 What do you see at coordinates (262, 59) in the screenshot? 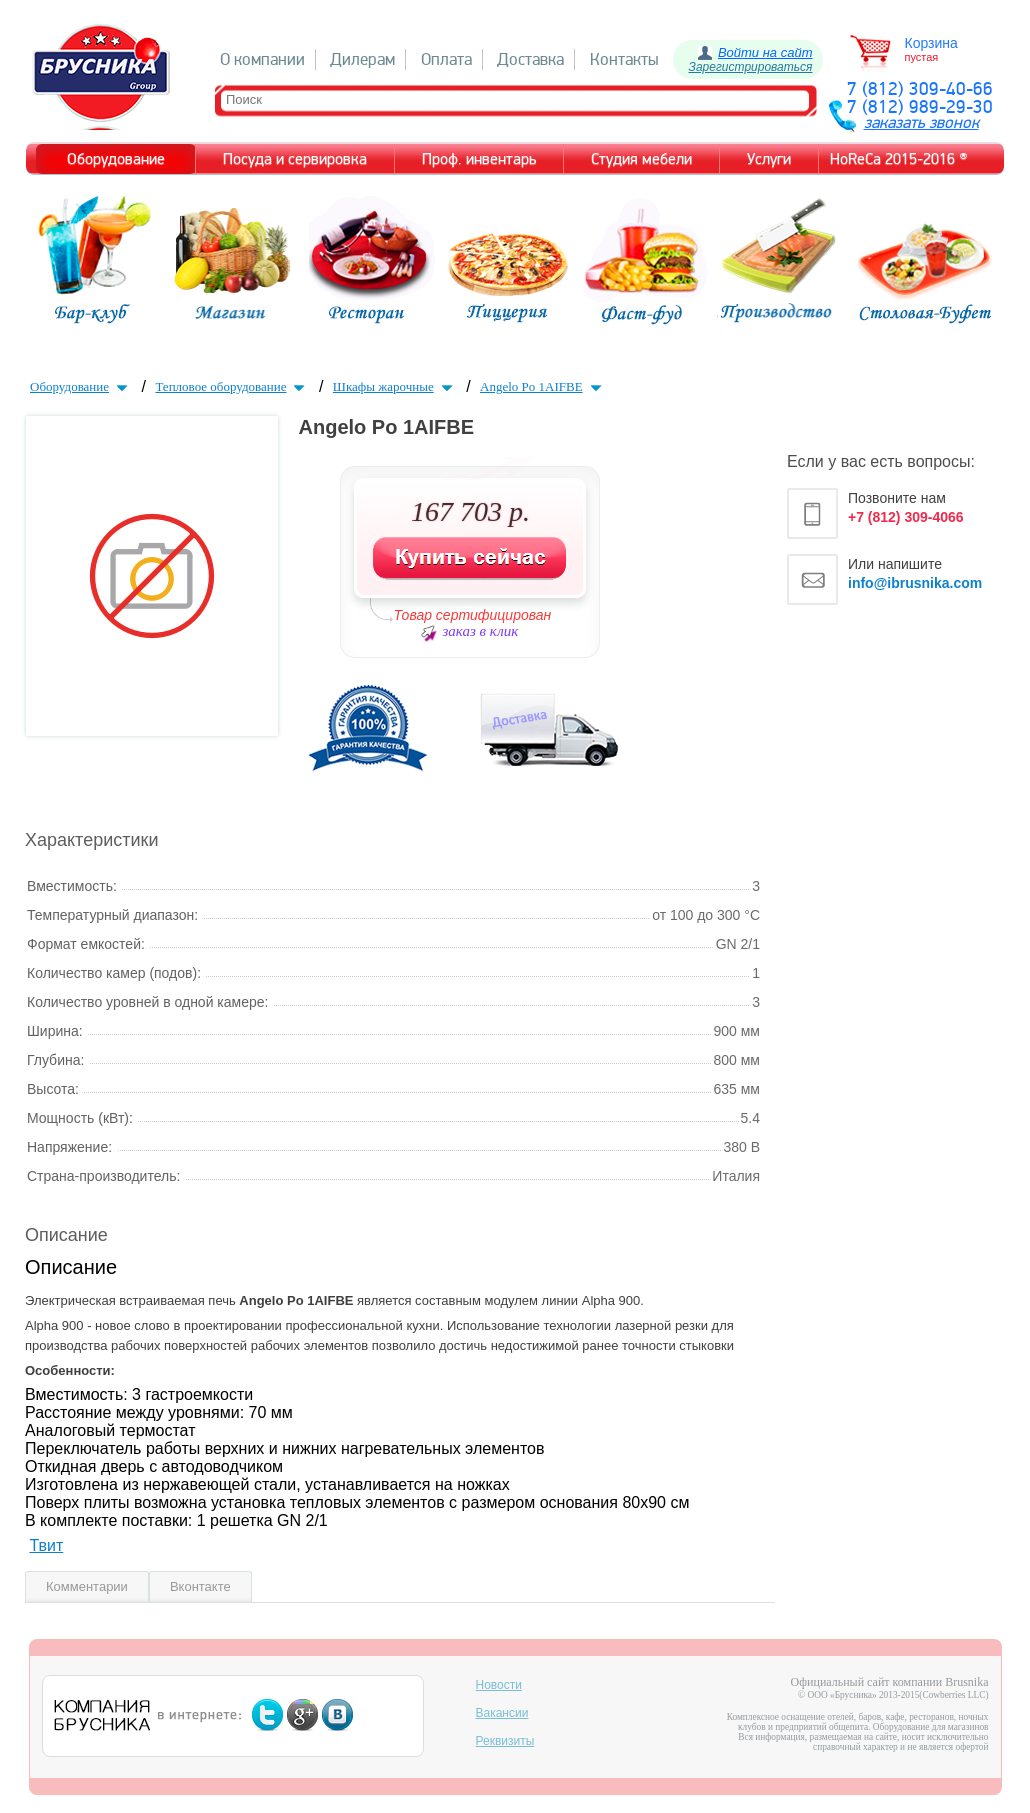
I see `О компании` at bounding box center [262, 59].